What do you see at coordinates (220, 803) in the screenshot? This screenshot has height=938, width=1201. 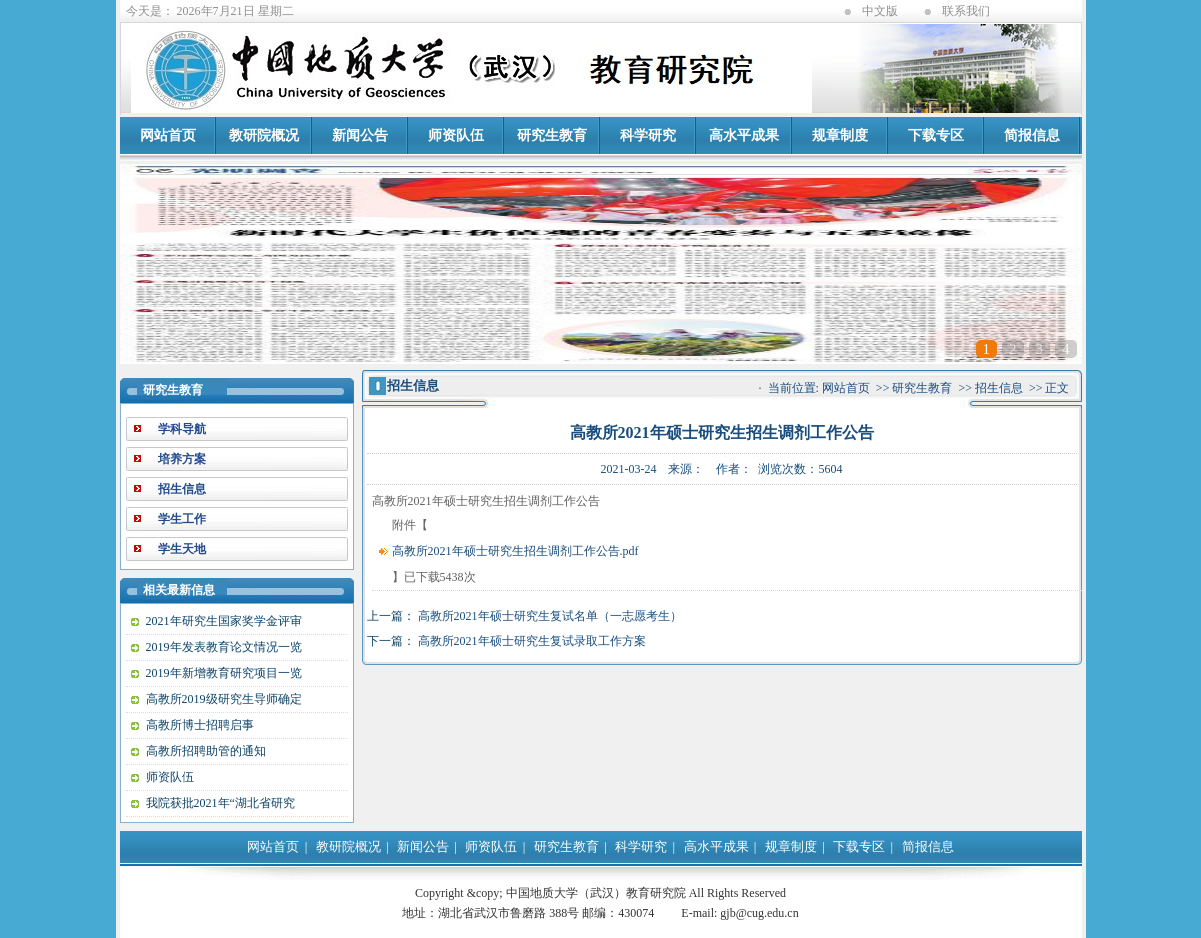 I see `我院获批2021年“湖北省研究` at bounding box center [220, 803].